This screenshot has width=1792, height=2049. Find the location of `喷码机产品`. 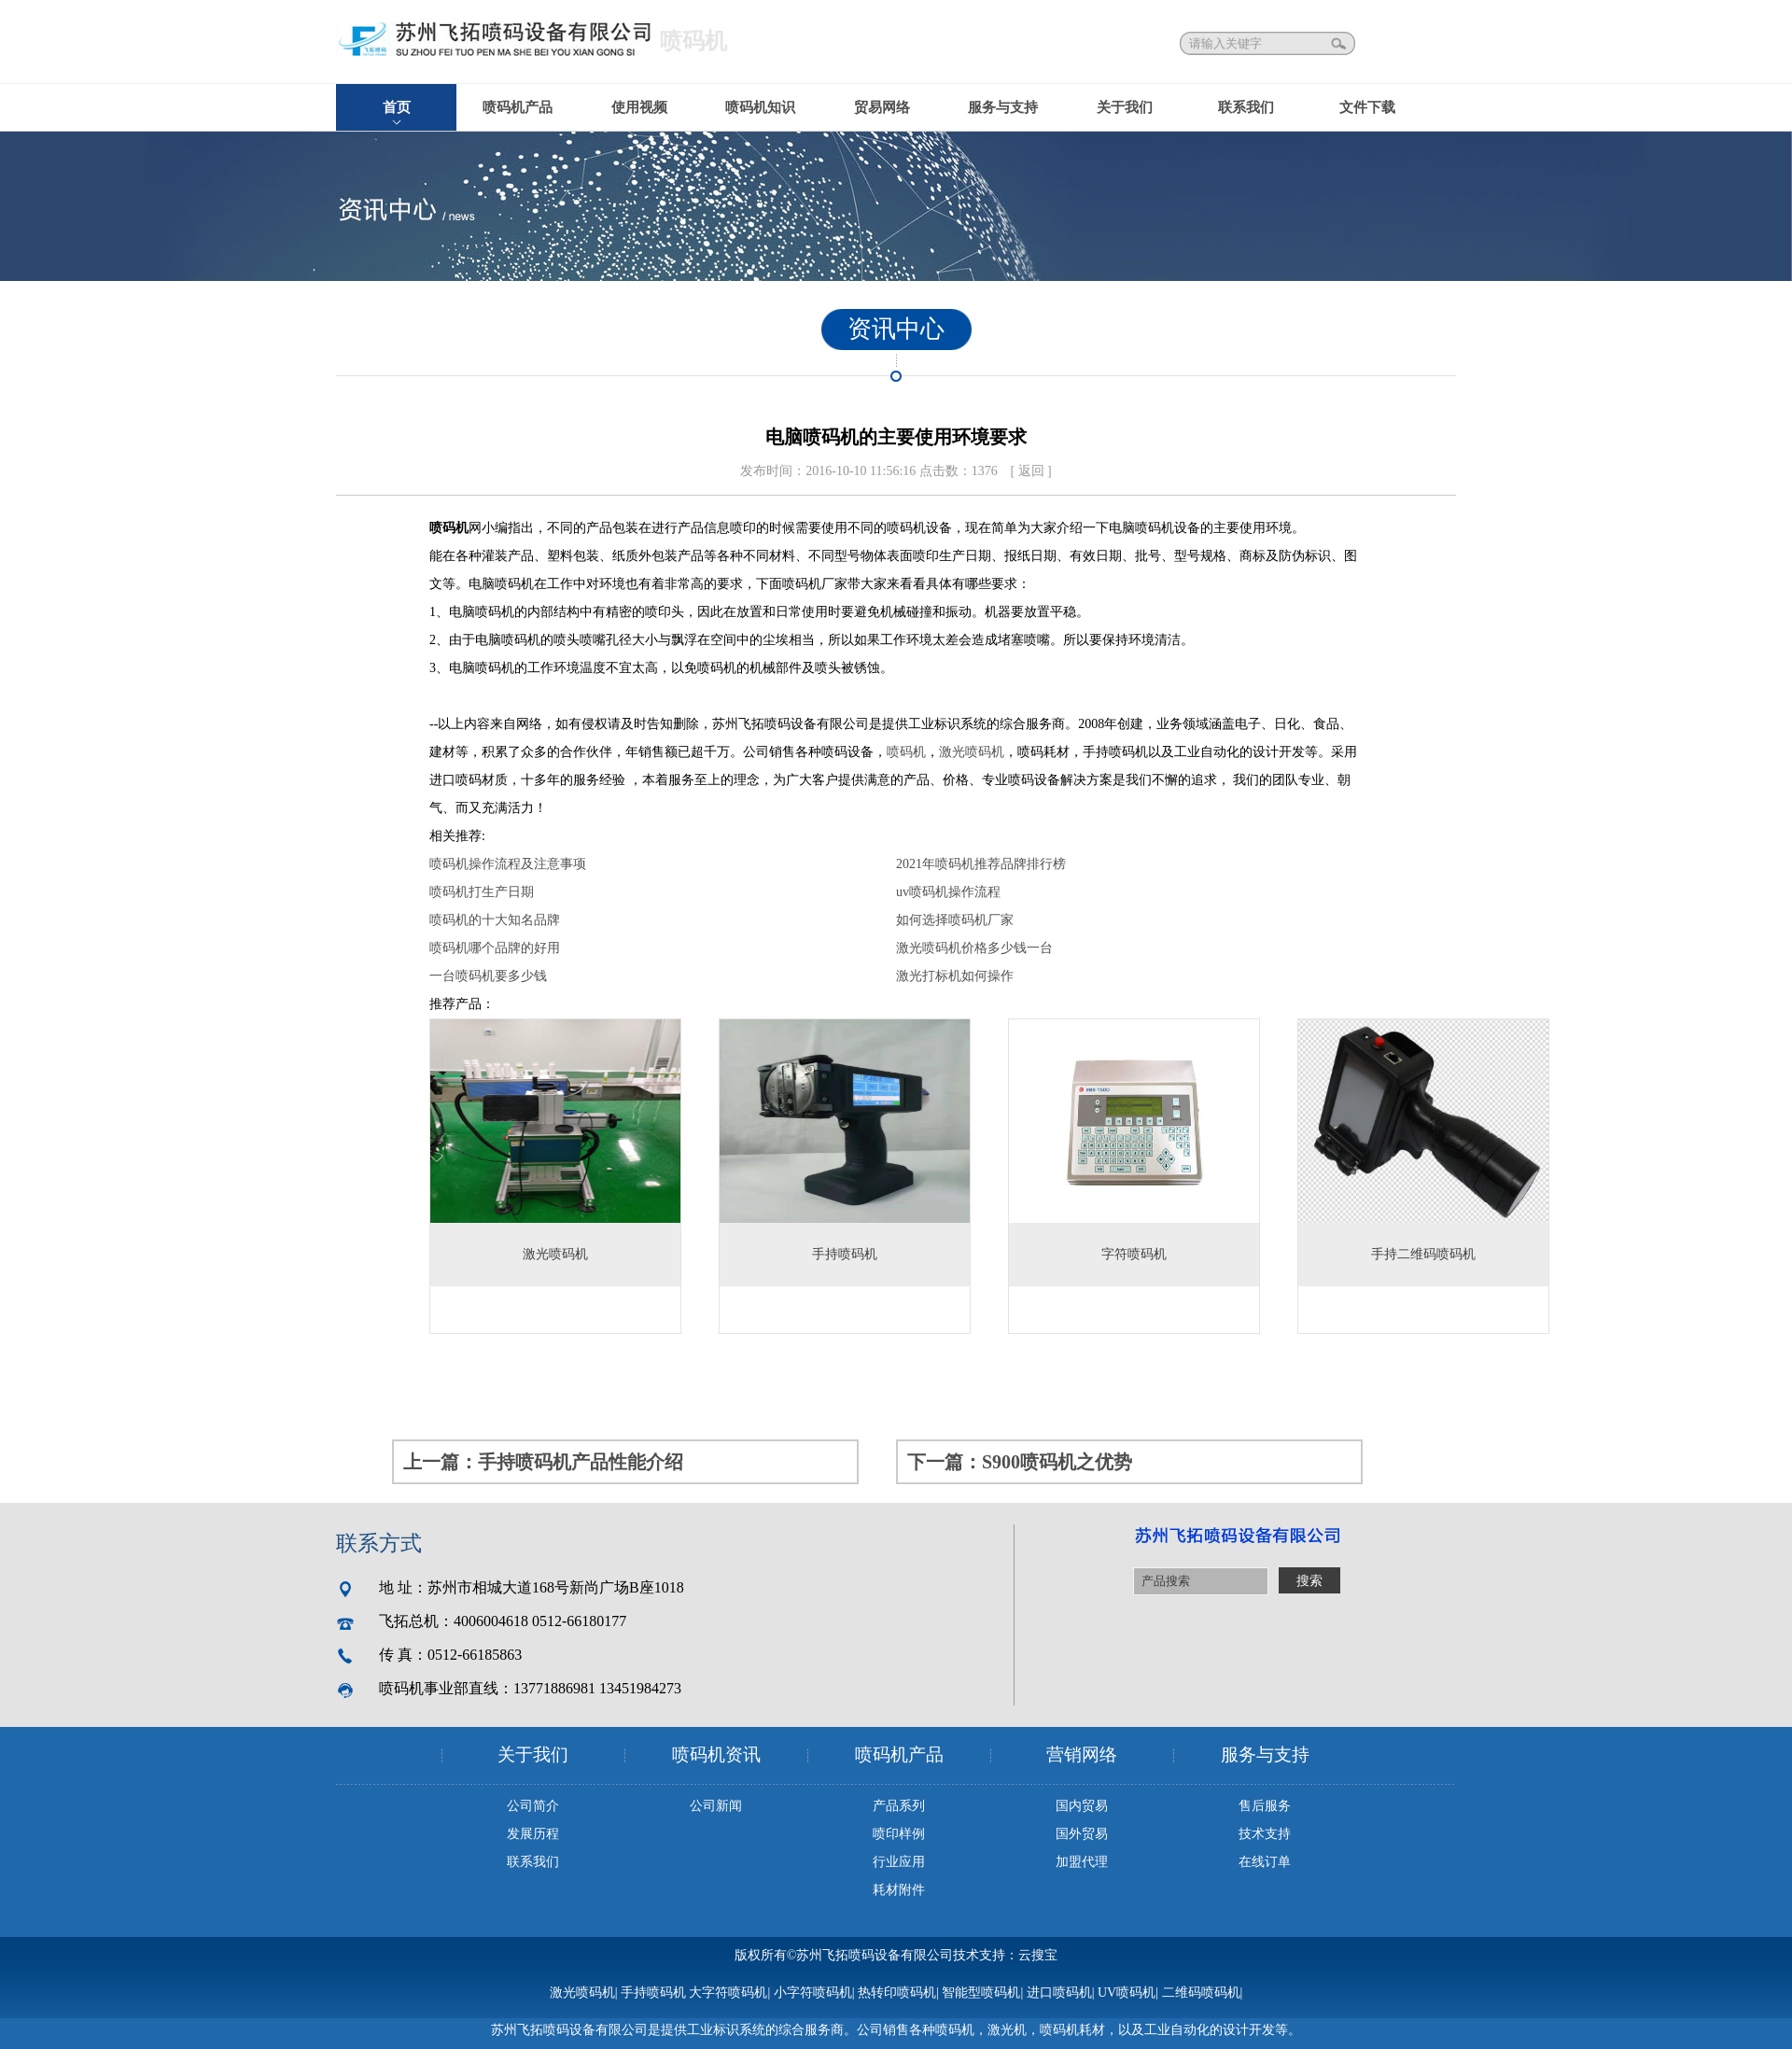

喷码机产品 is located at coordinates (518, 107).